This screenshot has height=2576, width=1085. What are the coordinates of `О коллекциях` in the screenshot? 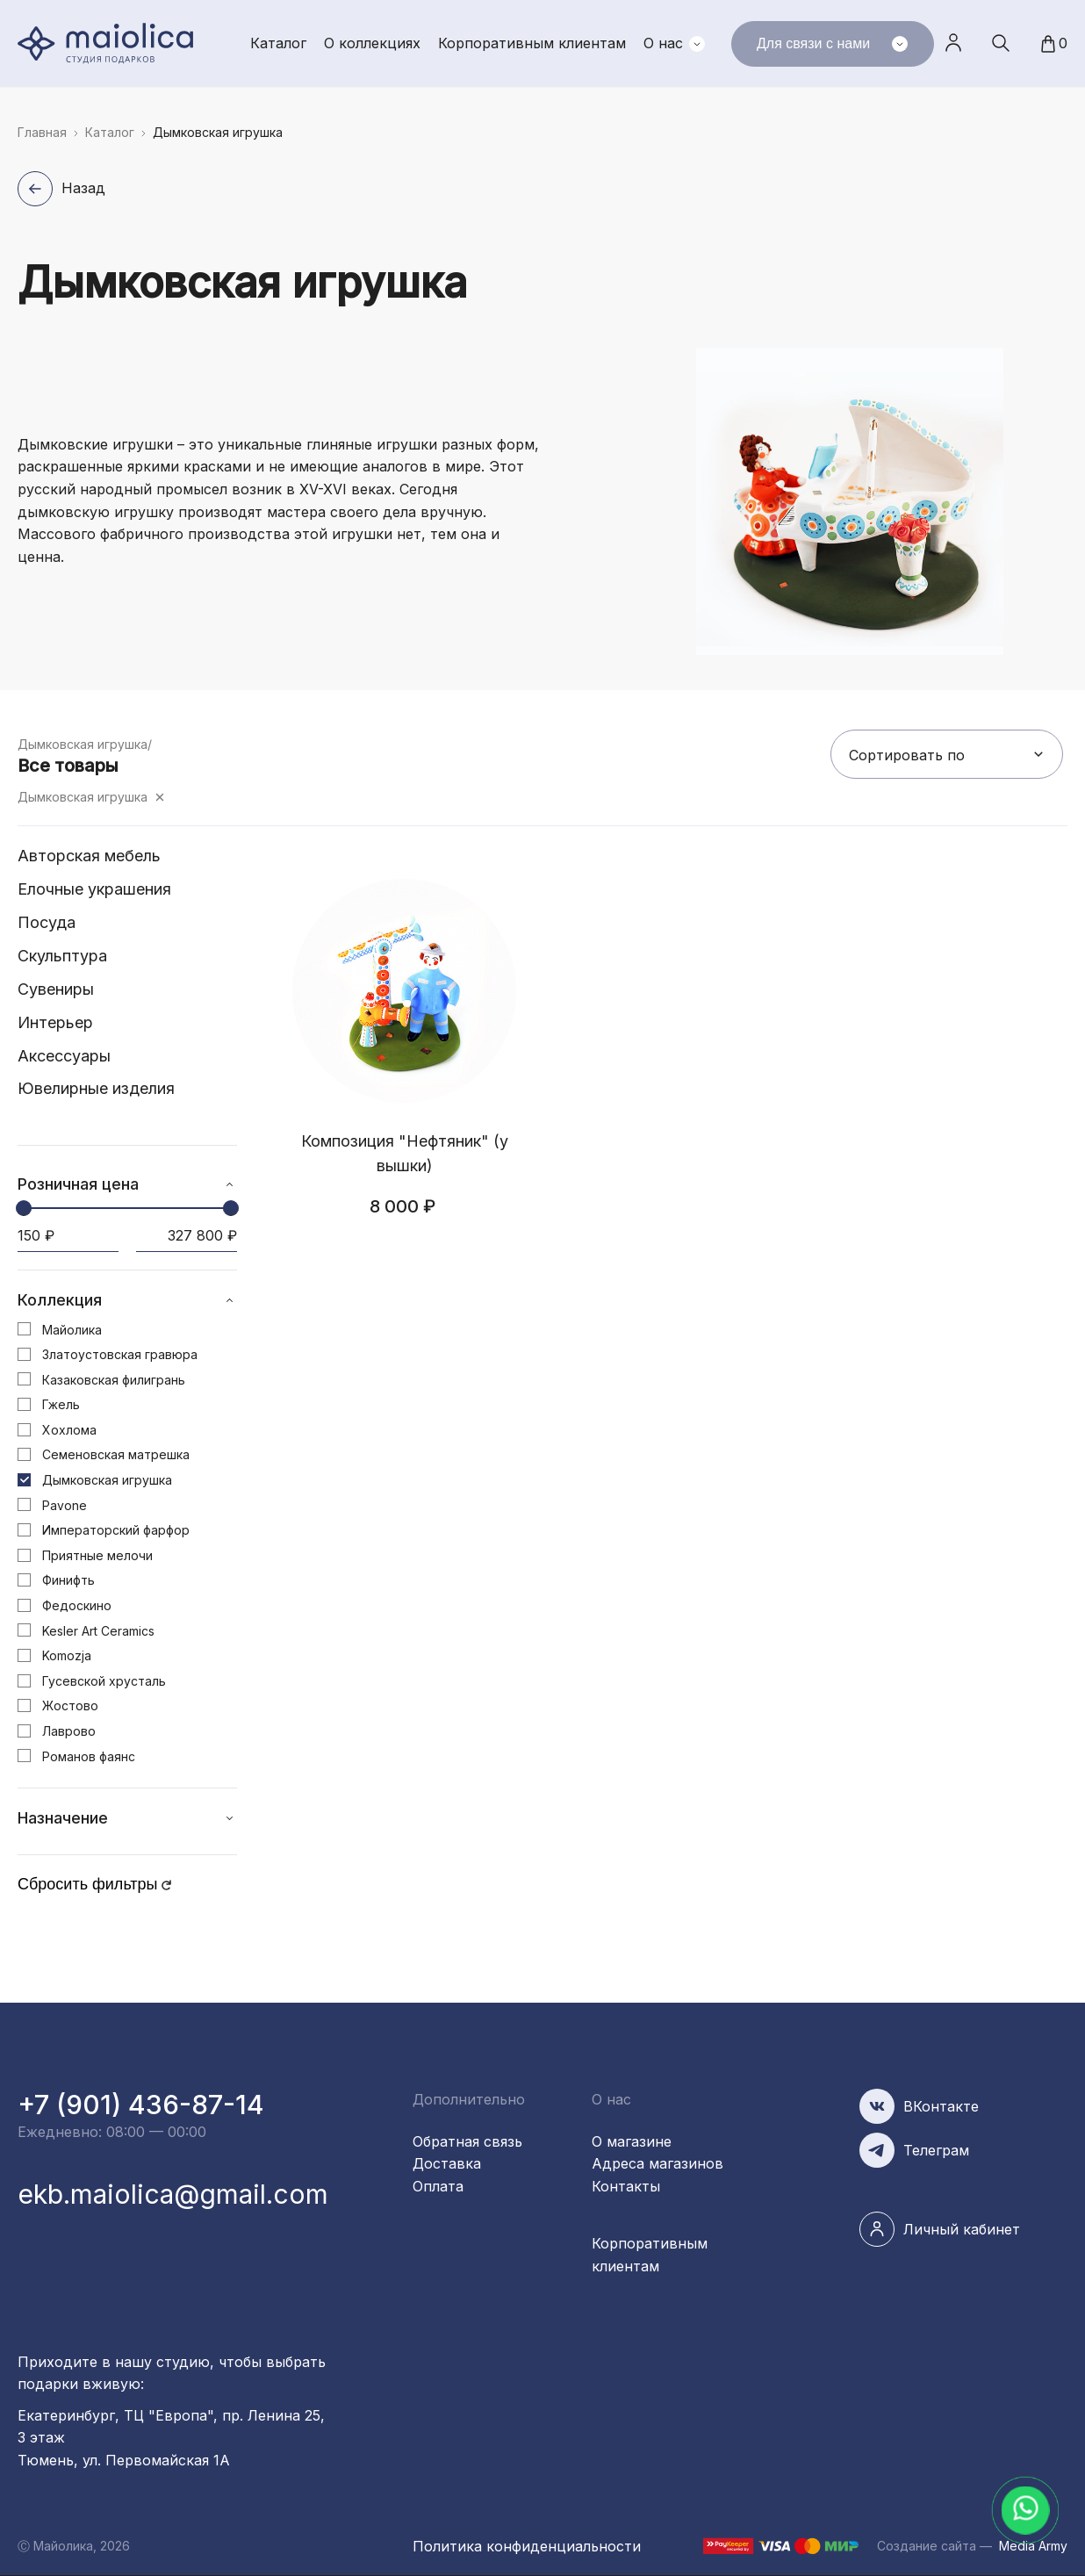 It's located at (372, 43).